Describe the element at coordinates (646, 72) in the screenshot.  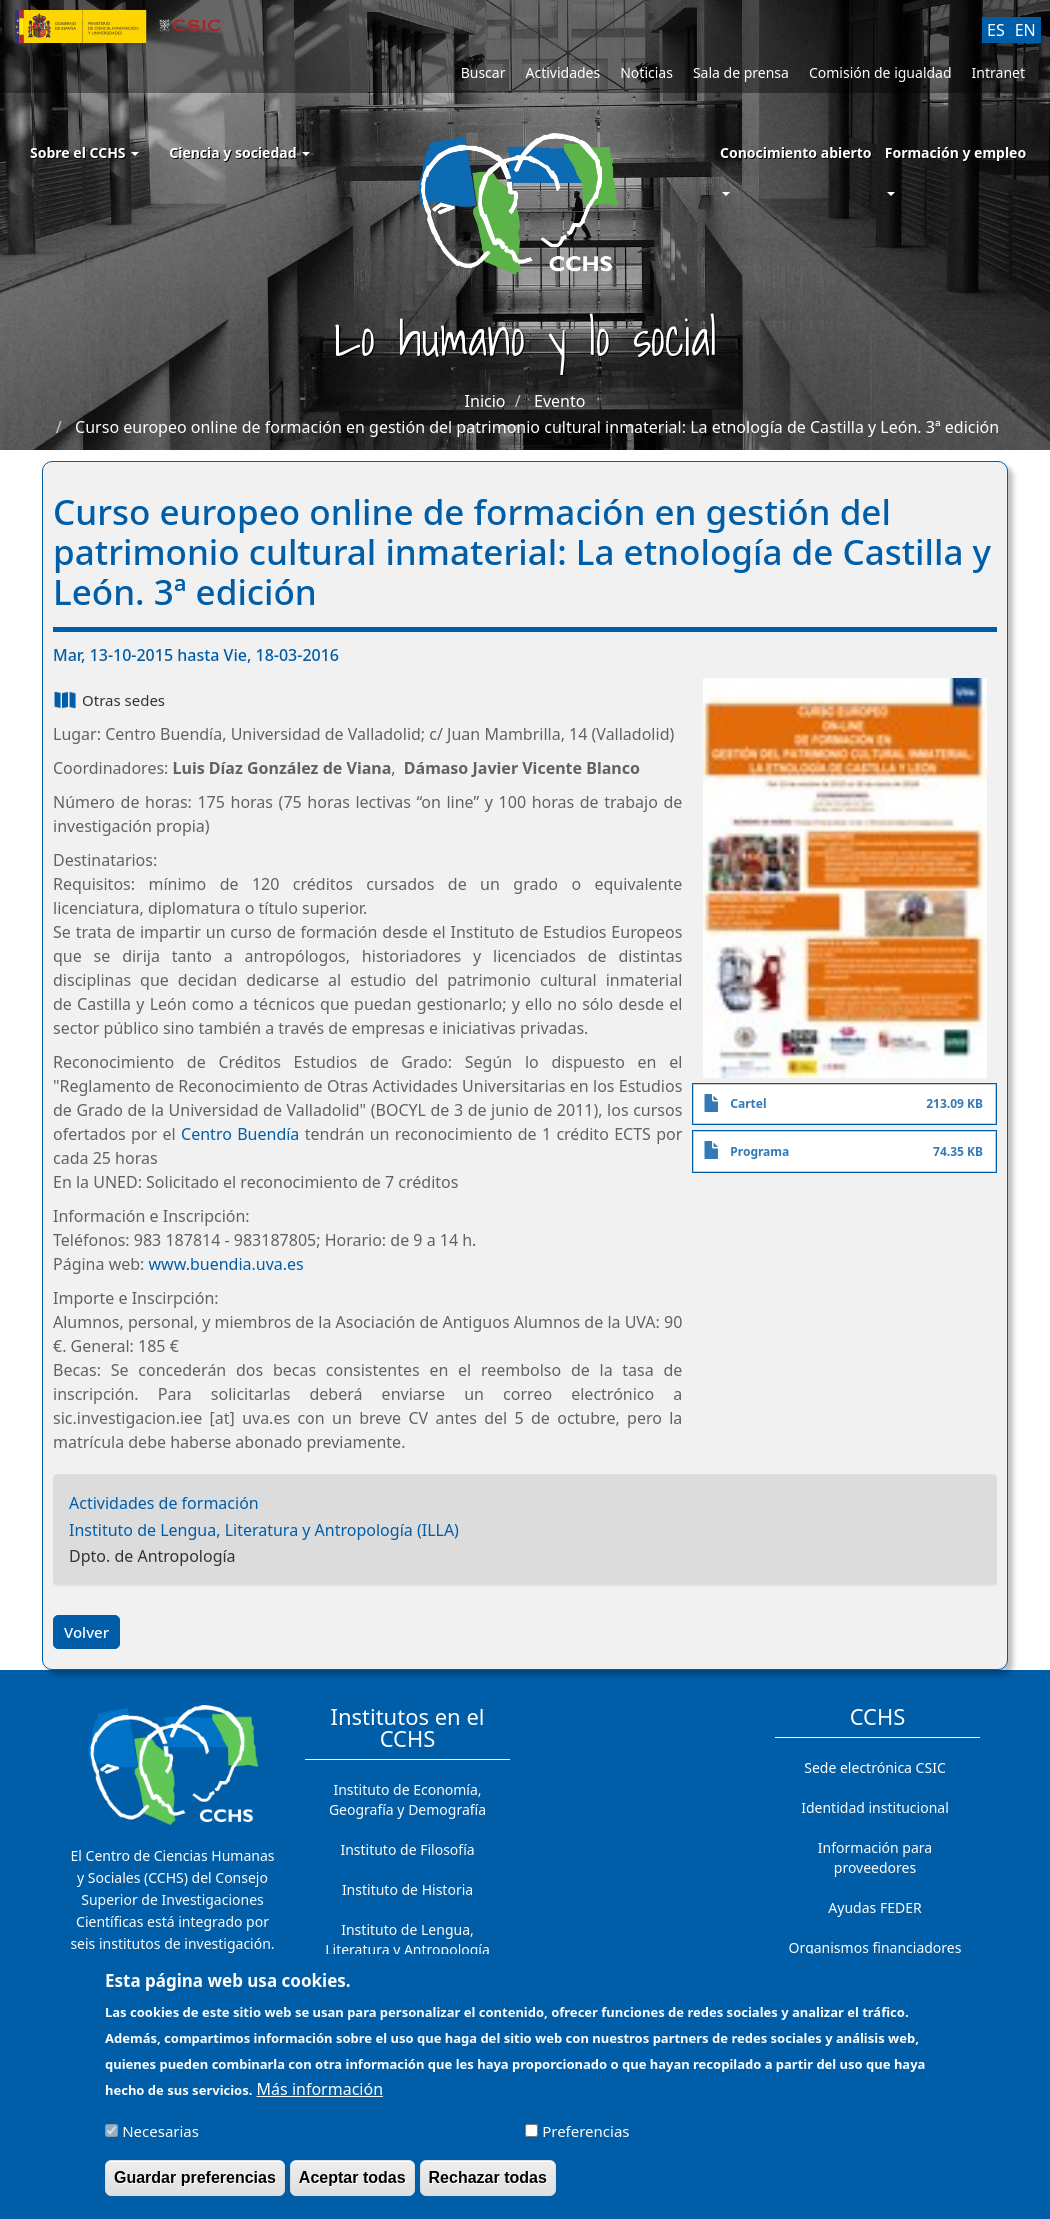
I see `Noticias` at that location.